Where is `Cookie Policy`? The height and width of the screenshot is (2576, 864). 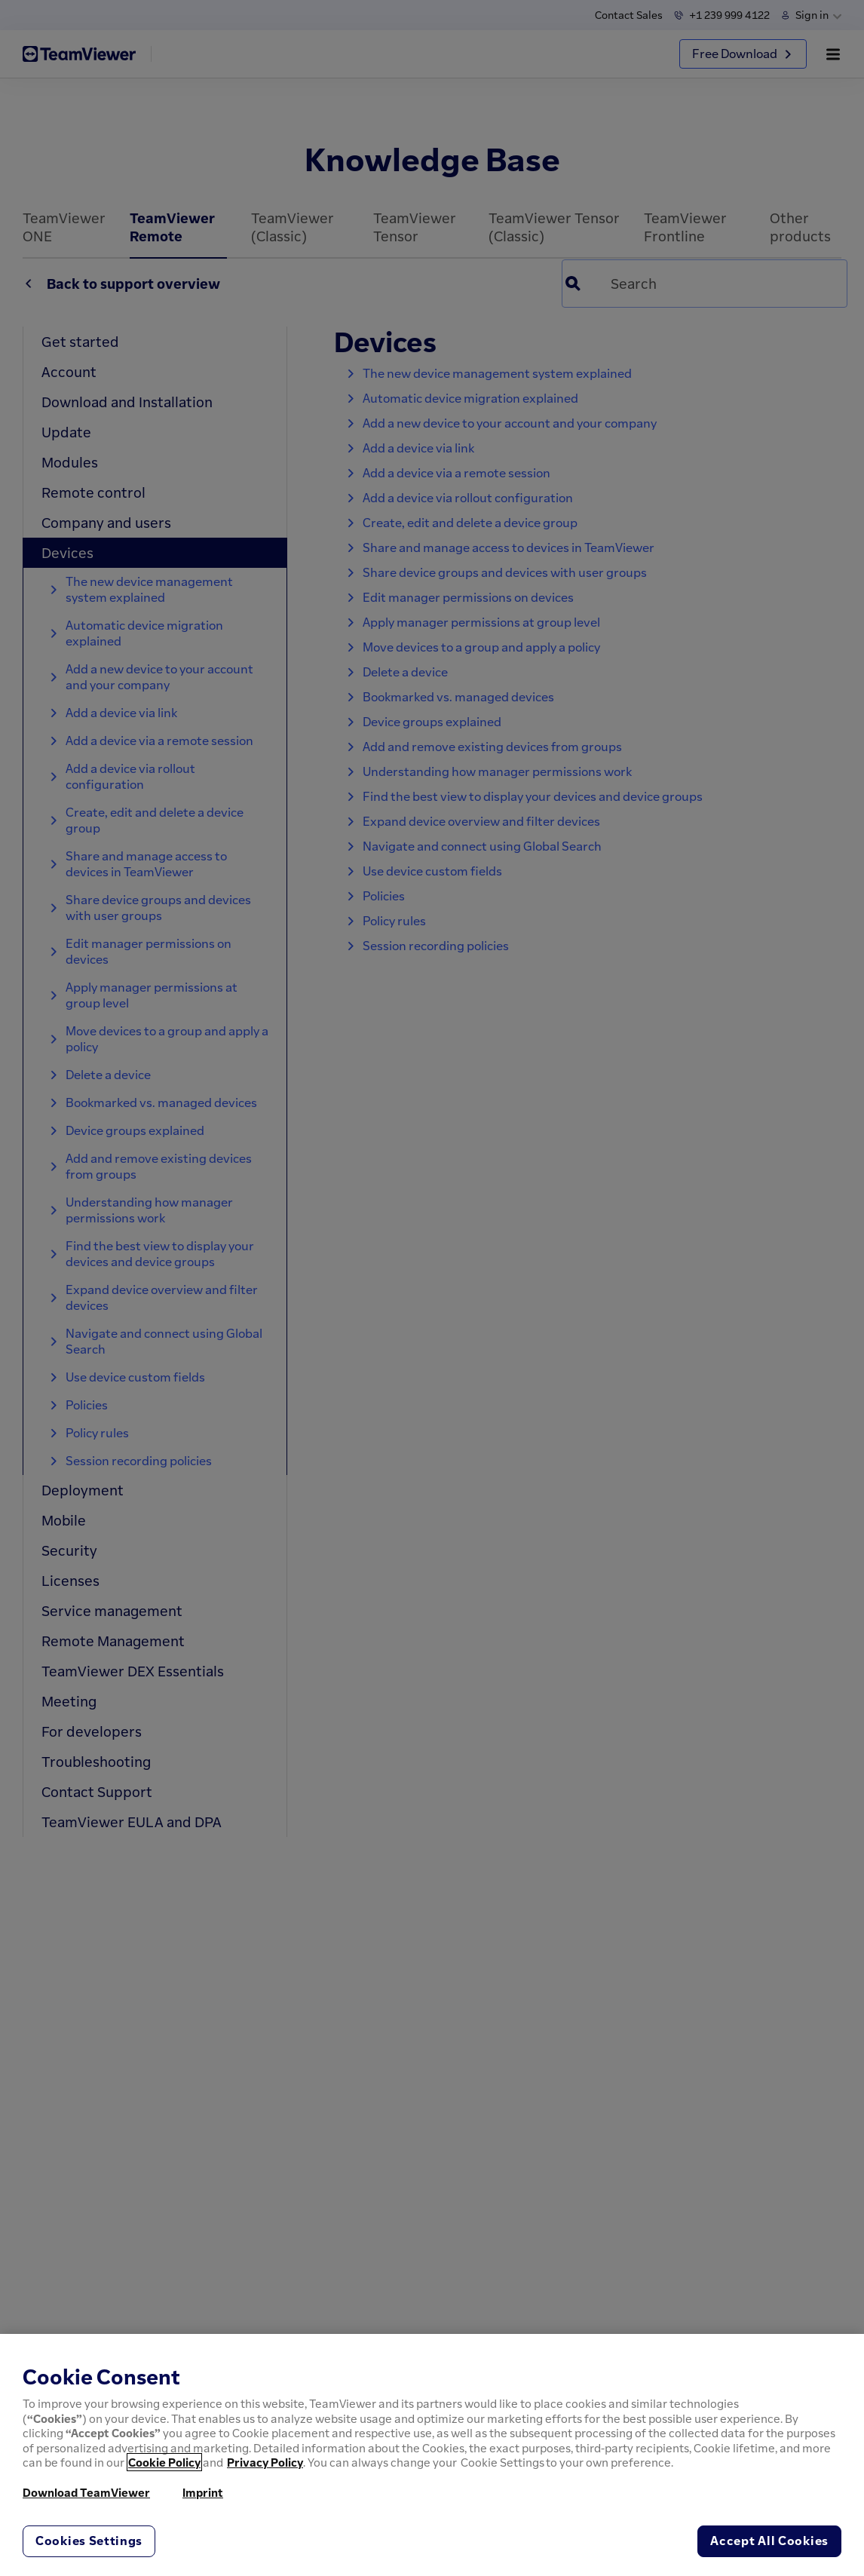
Cookie Policy is located at coordinates (164, 2462).